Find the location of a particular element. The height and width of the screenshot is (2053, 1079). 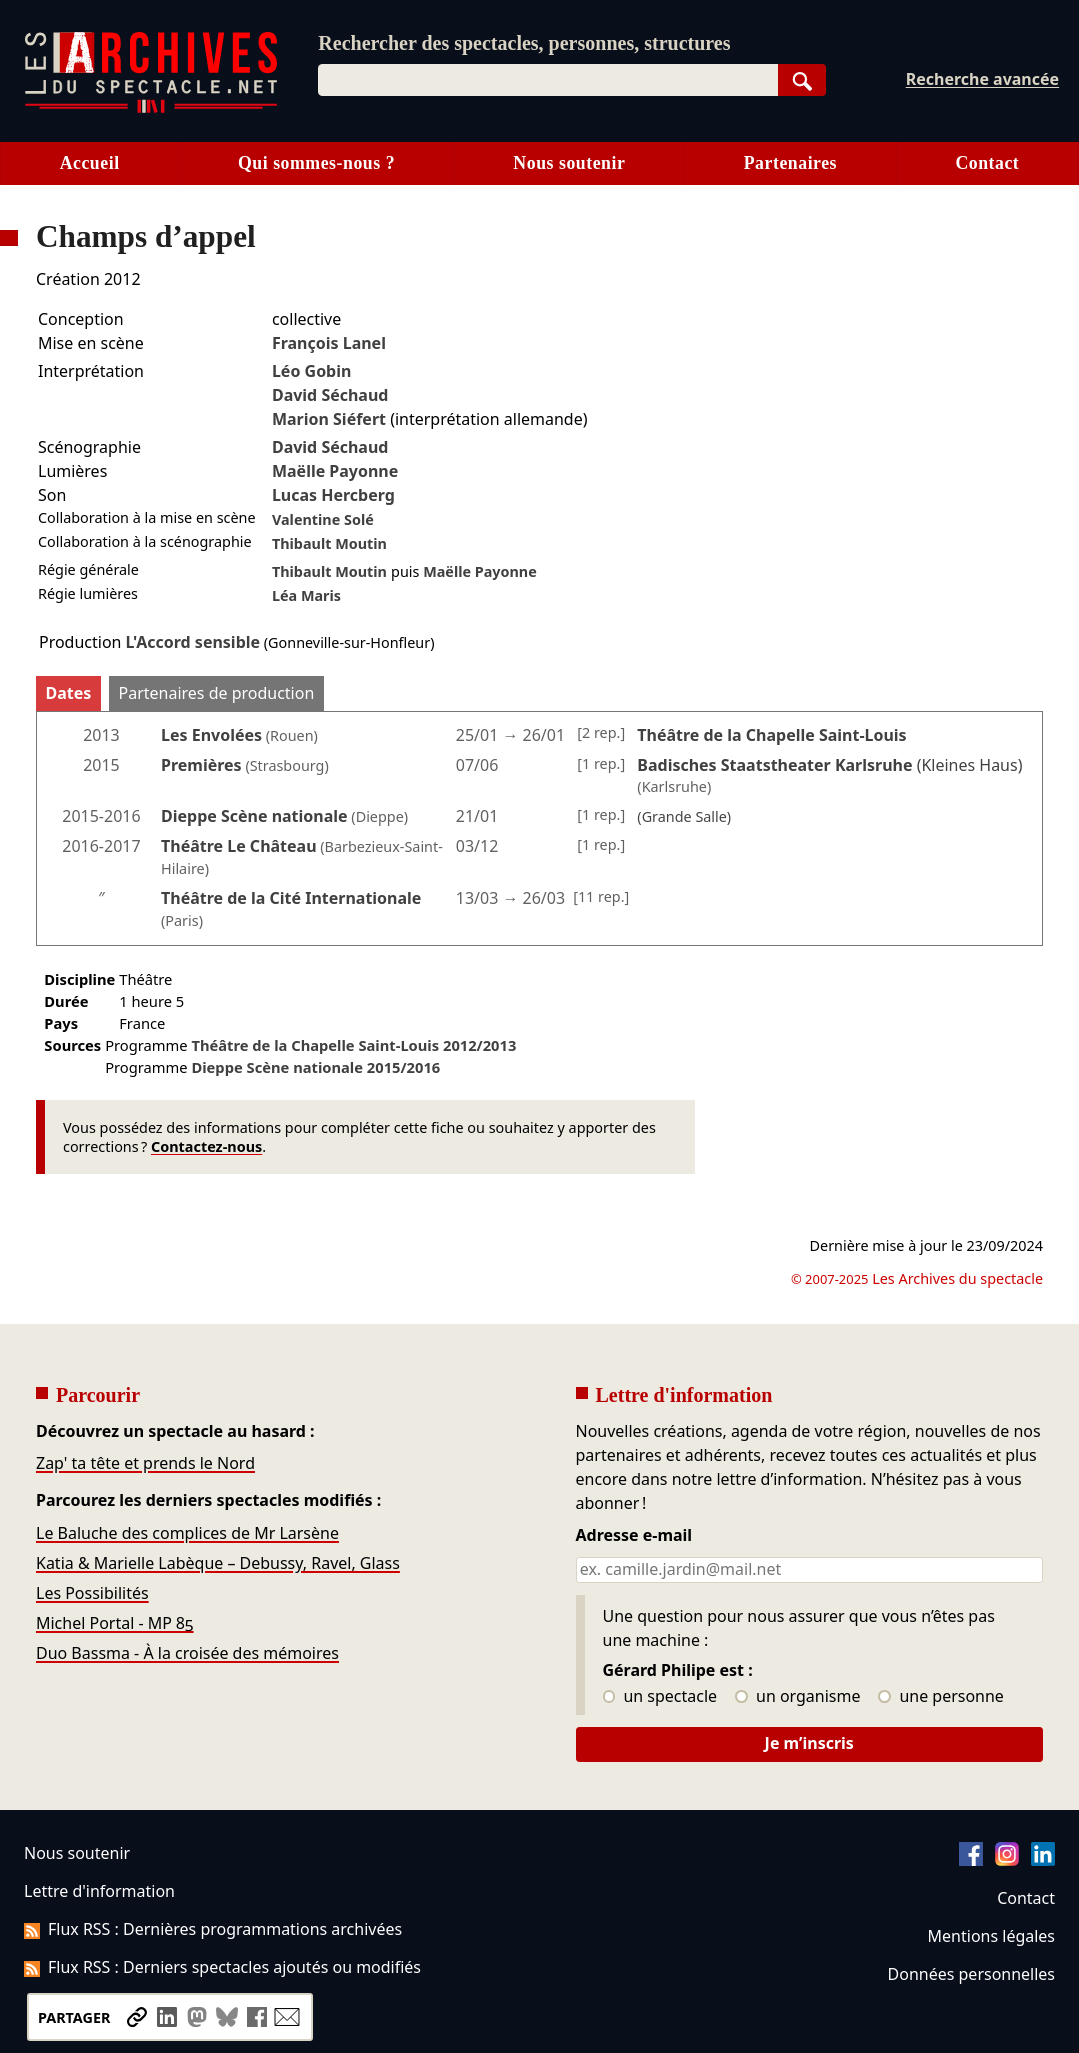

L'Accord sensible is located at coordinates (192, 642).